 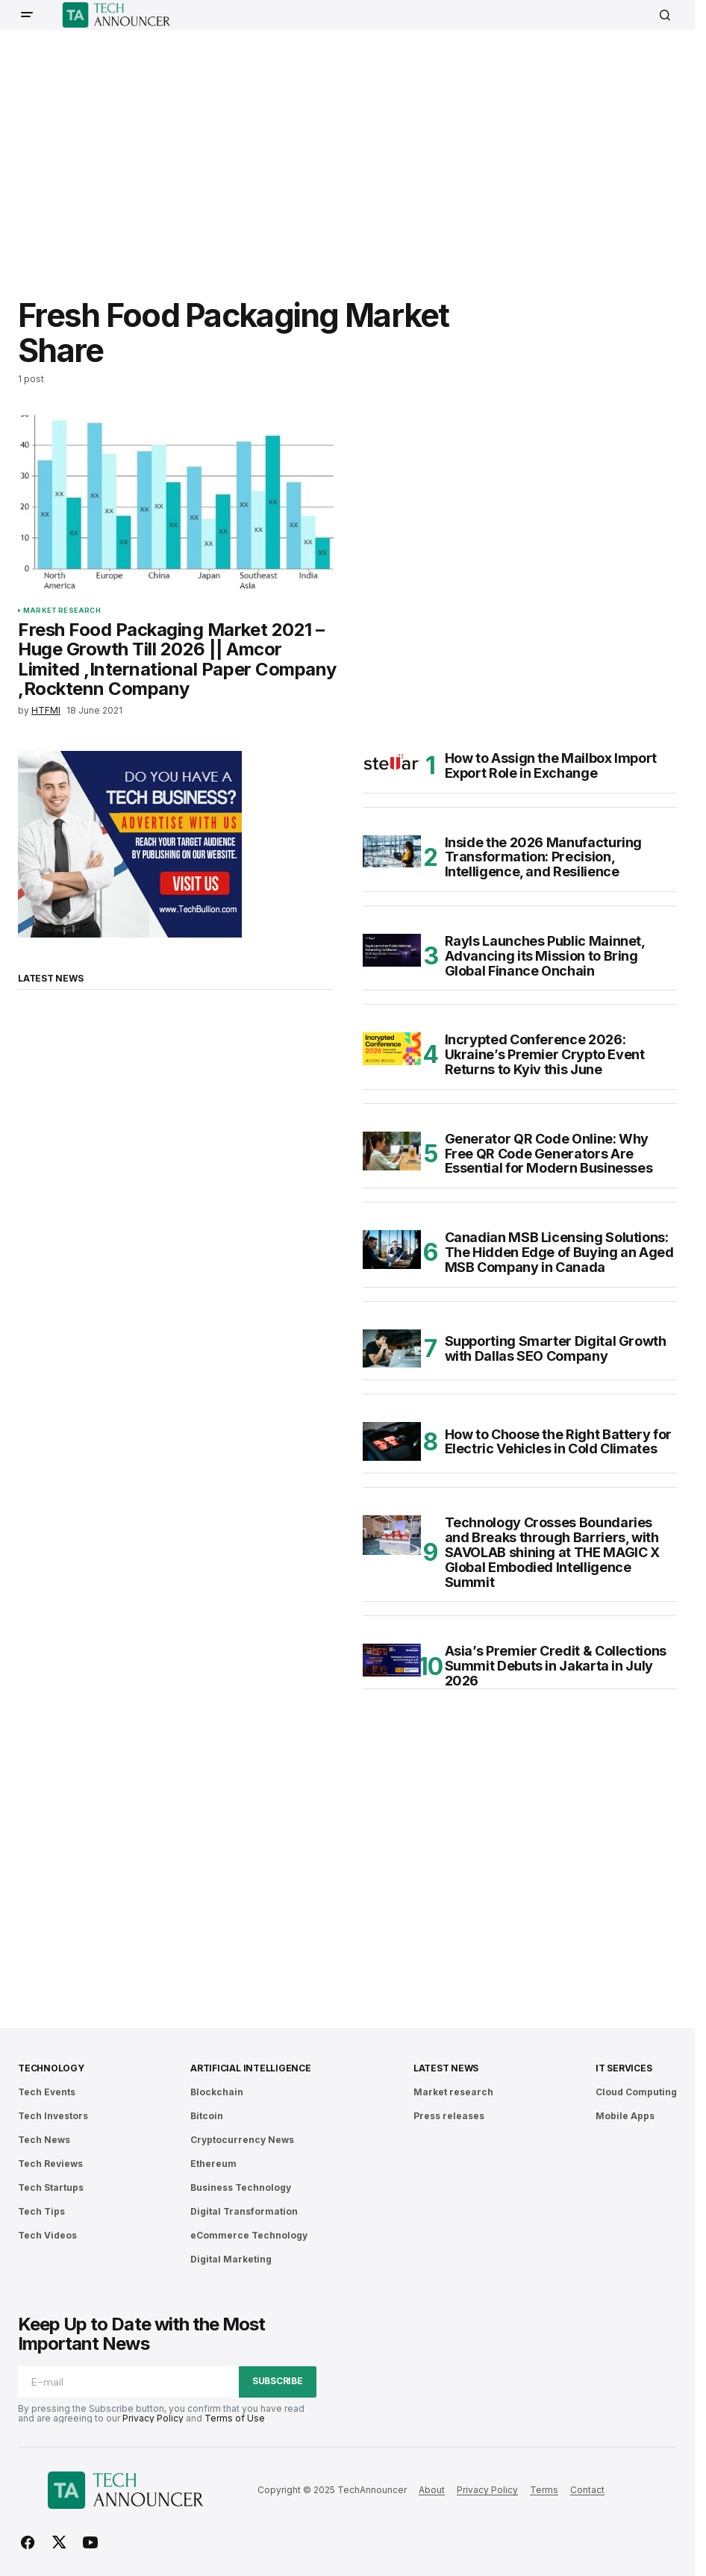 What do you see at coordinates (558, 1441) in the screenshot?
I see `How to Choose the Right Battery for Electric Vehicles in Cold Climates` at bounding box center [558, 1441].